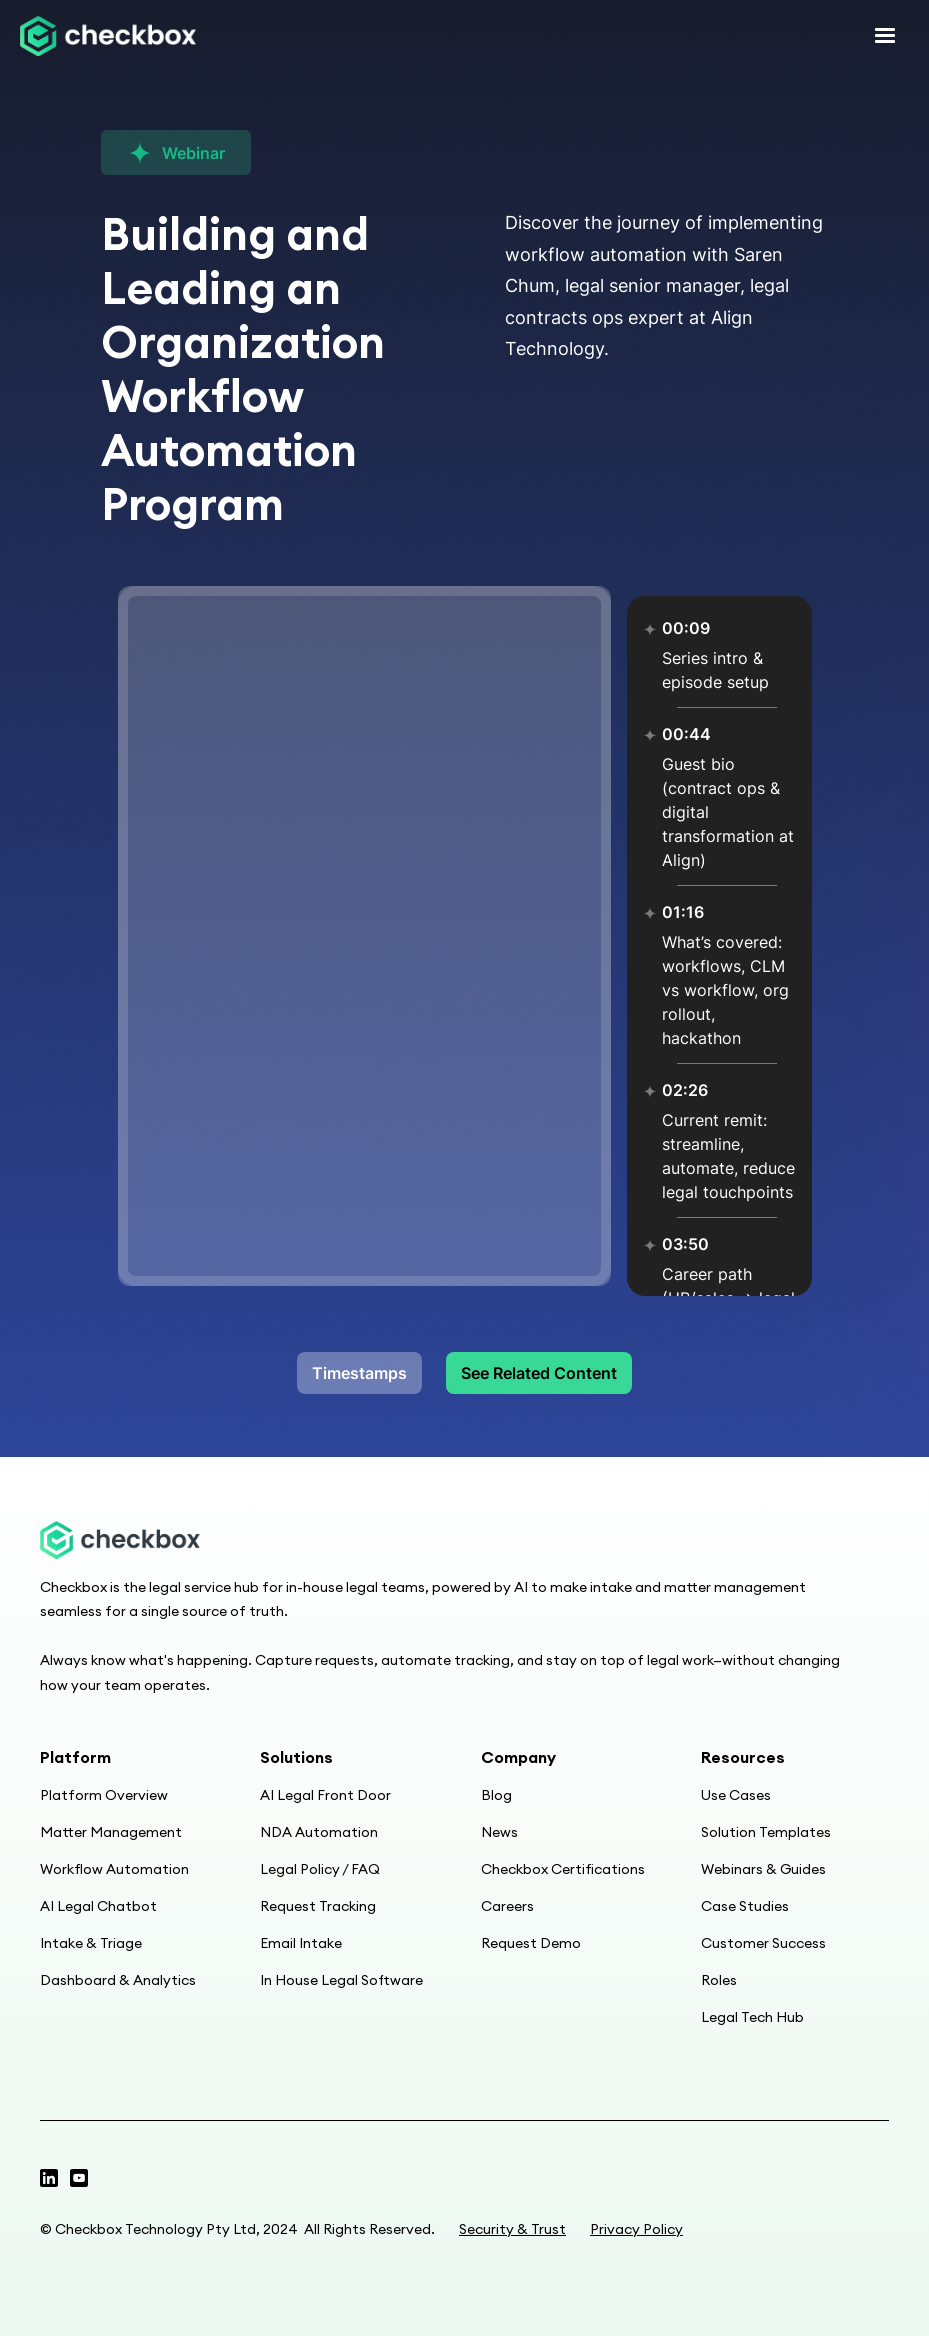 Image resolution: width=929 pixels, height=2336 pixels. I want to click on Security & Trust, so click(512, 2229).